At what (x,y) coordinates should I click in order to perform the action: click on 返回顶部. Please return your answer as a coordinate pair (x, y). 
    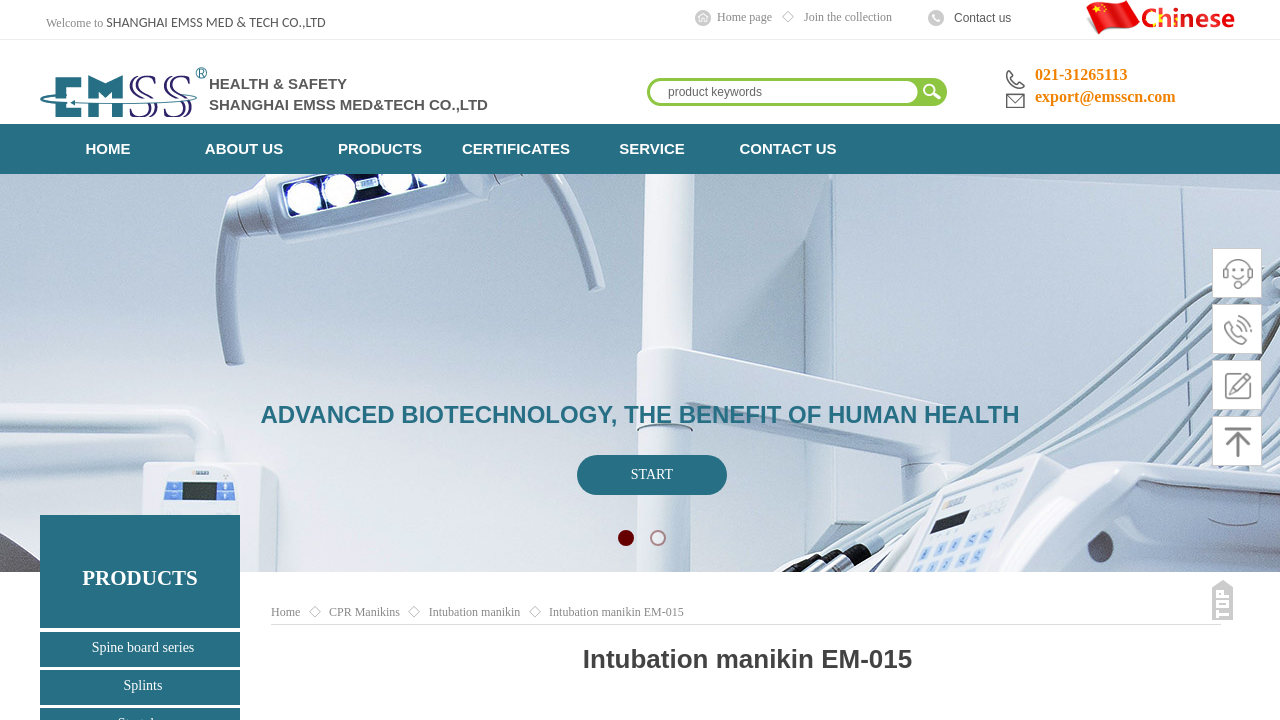
    Looking at the image, I should click on (1222, 600).